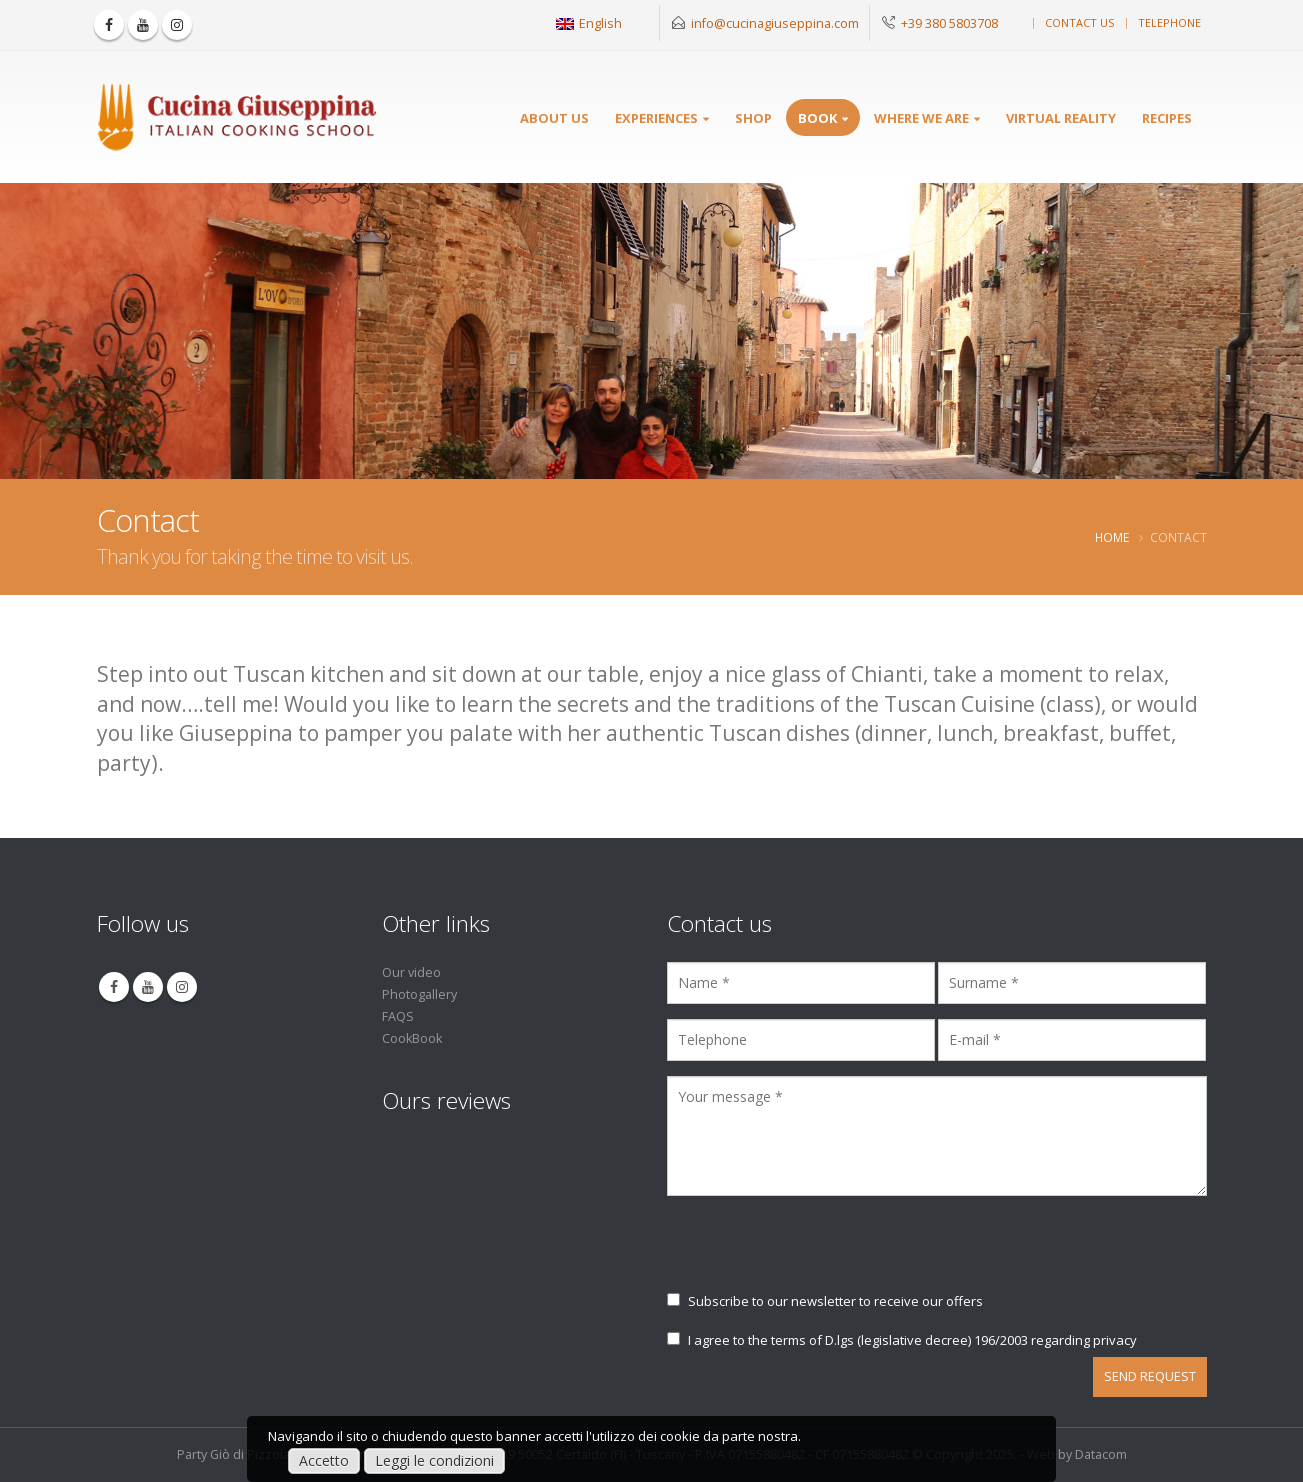 The height and width of the screenshot is (1482, 1303). I want to click on Our video, so click(411, 972).